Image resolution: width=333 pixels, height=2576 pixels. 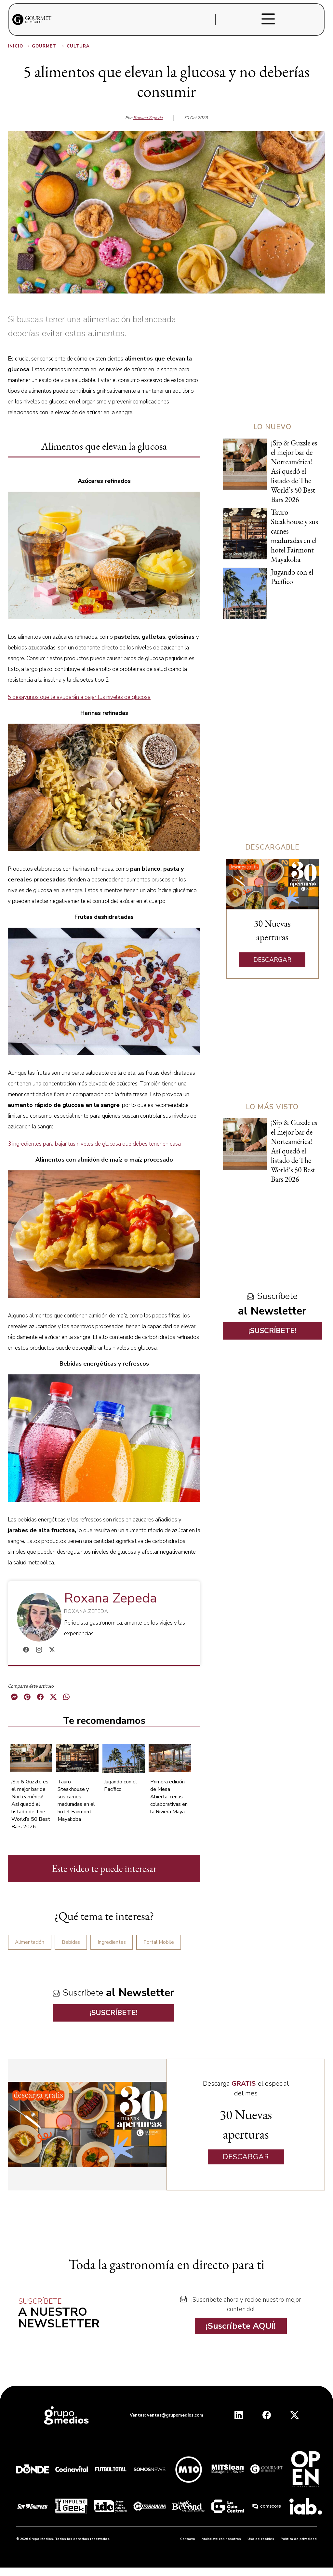 I want to click on Cultura, so click(x=78, y=46).